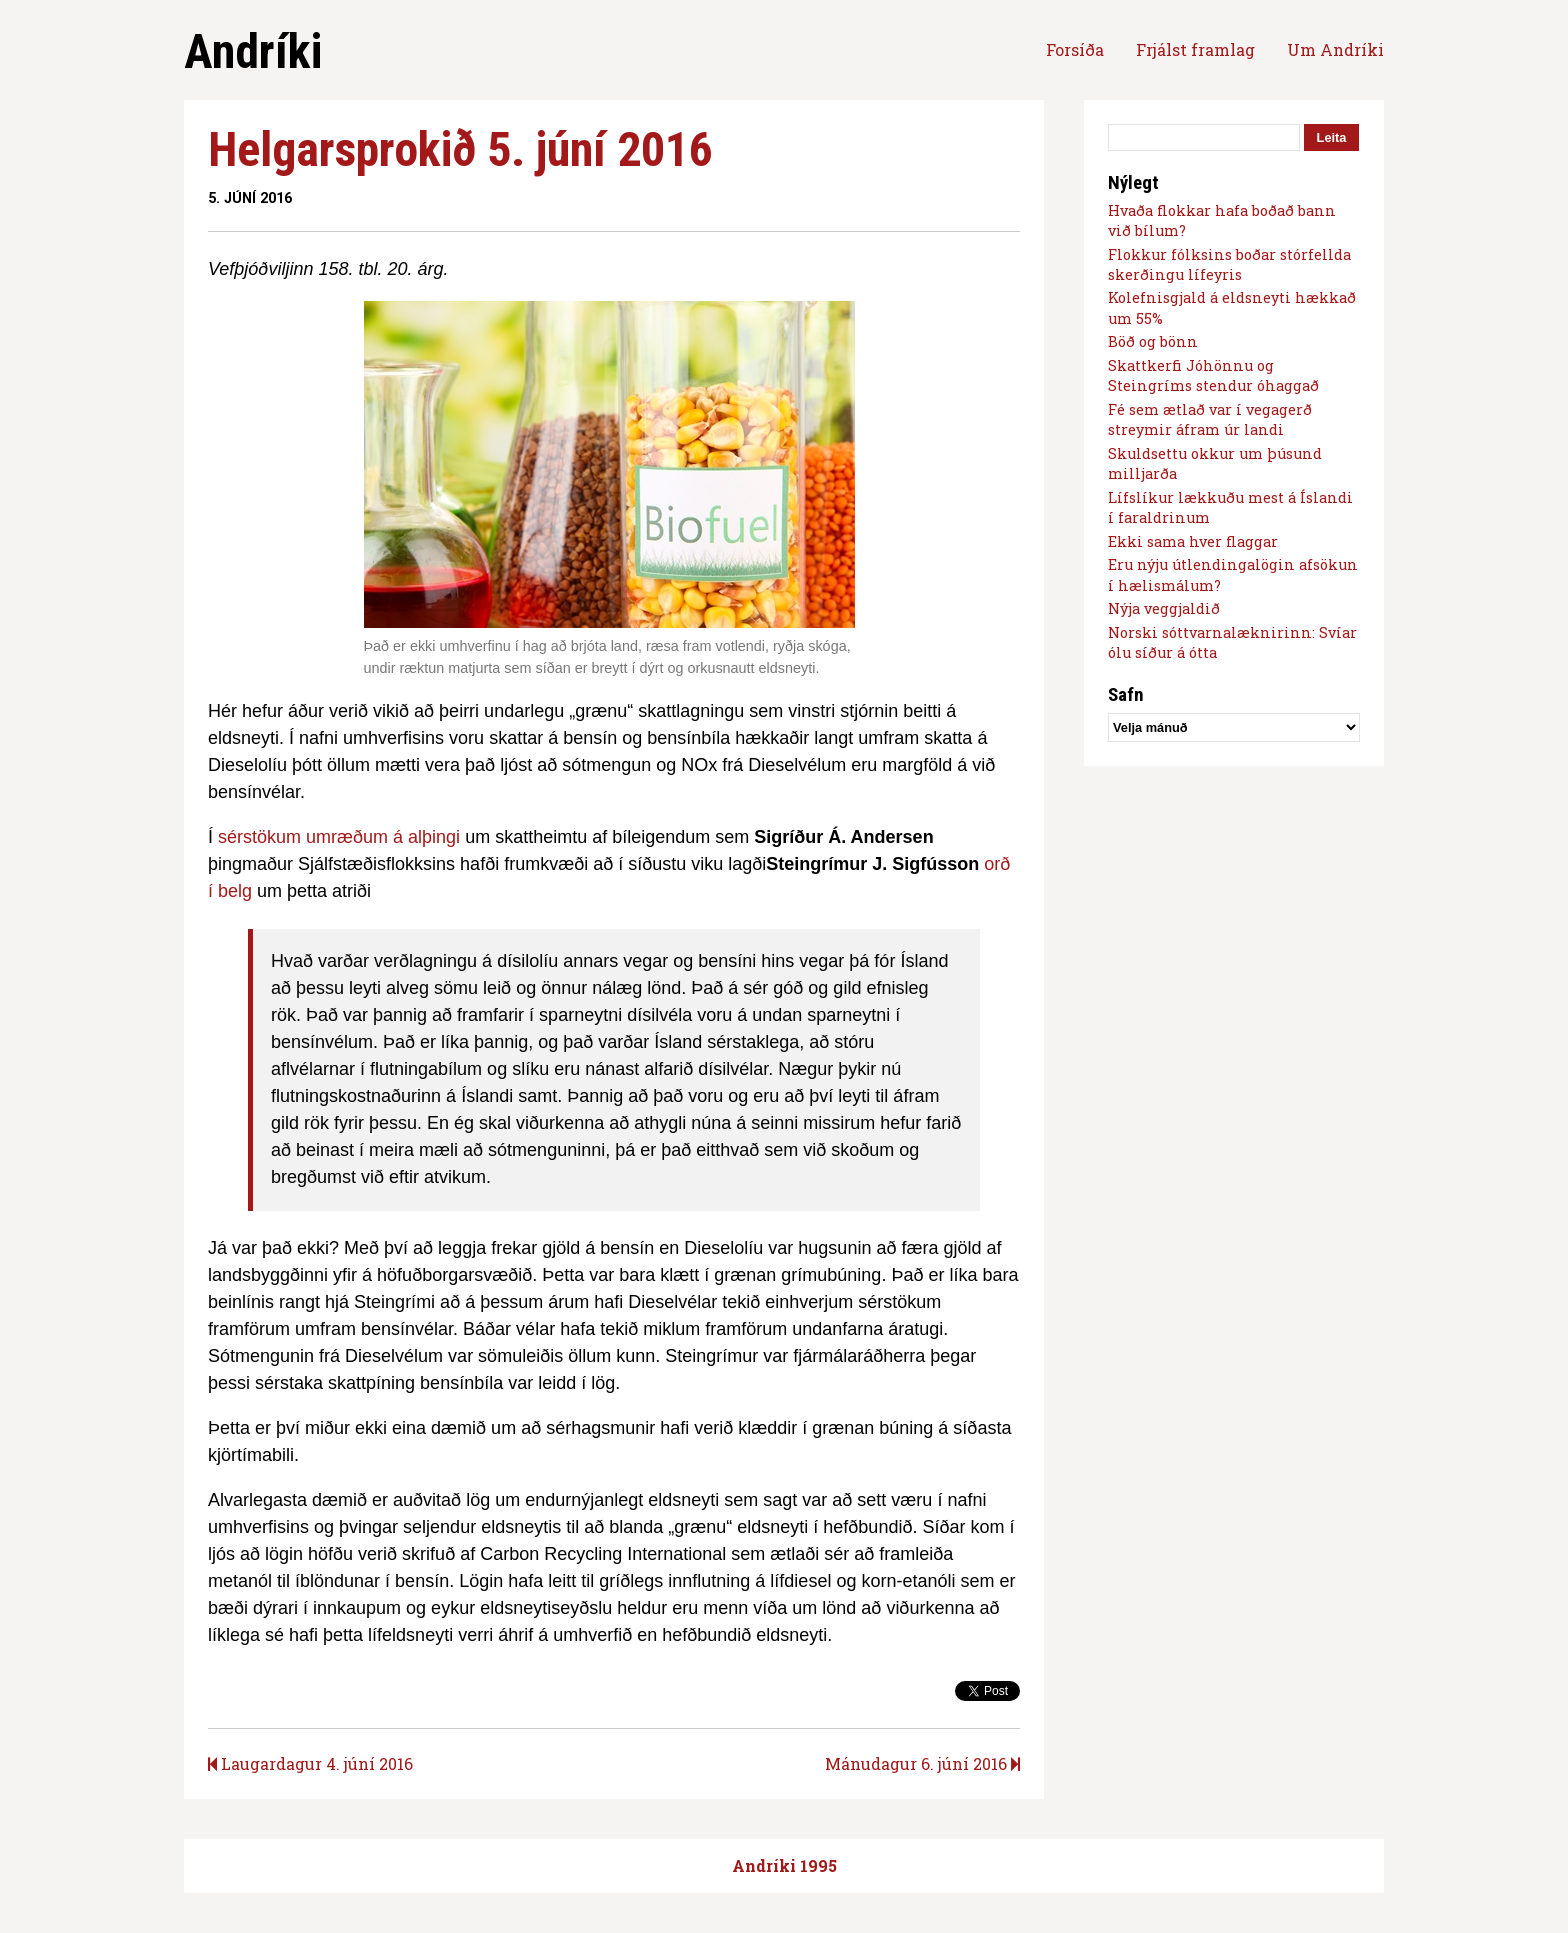  What do you see at coordinates (1210, 419) in the screenshot?
I see `Fé sem ætlað var í vegagerð streymir áfram úr landi` at bounding box center [1210, 419].